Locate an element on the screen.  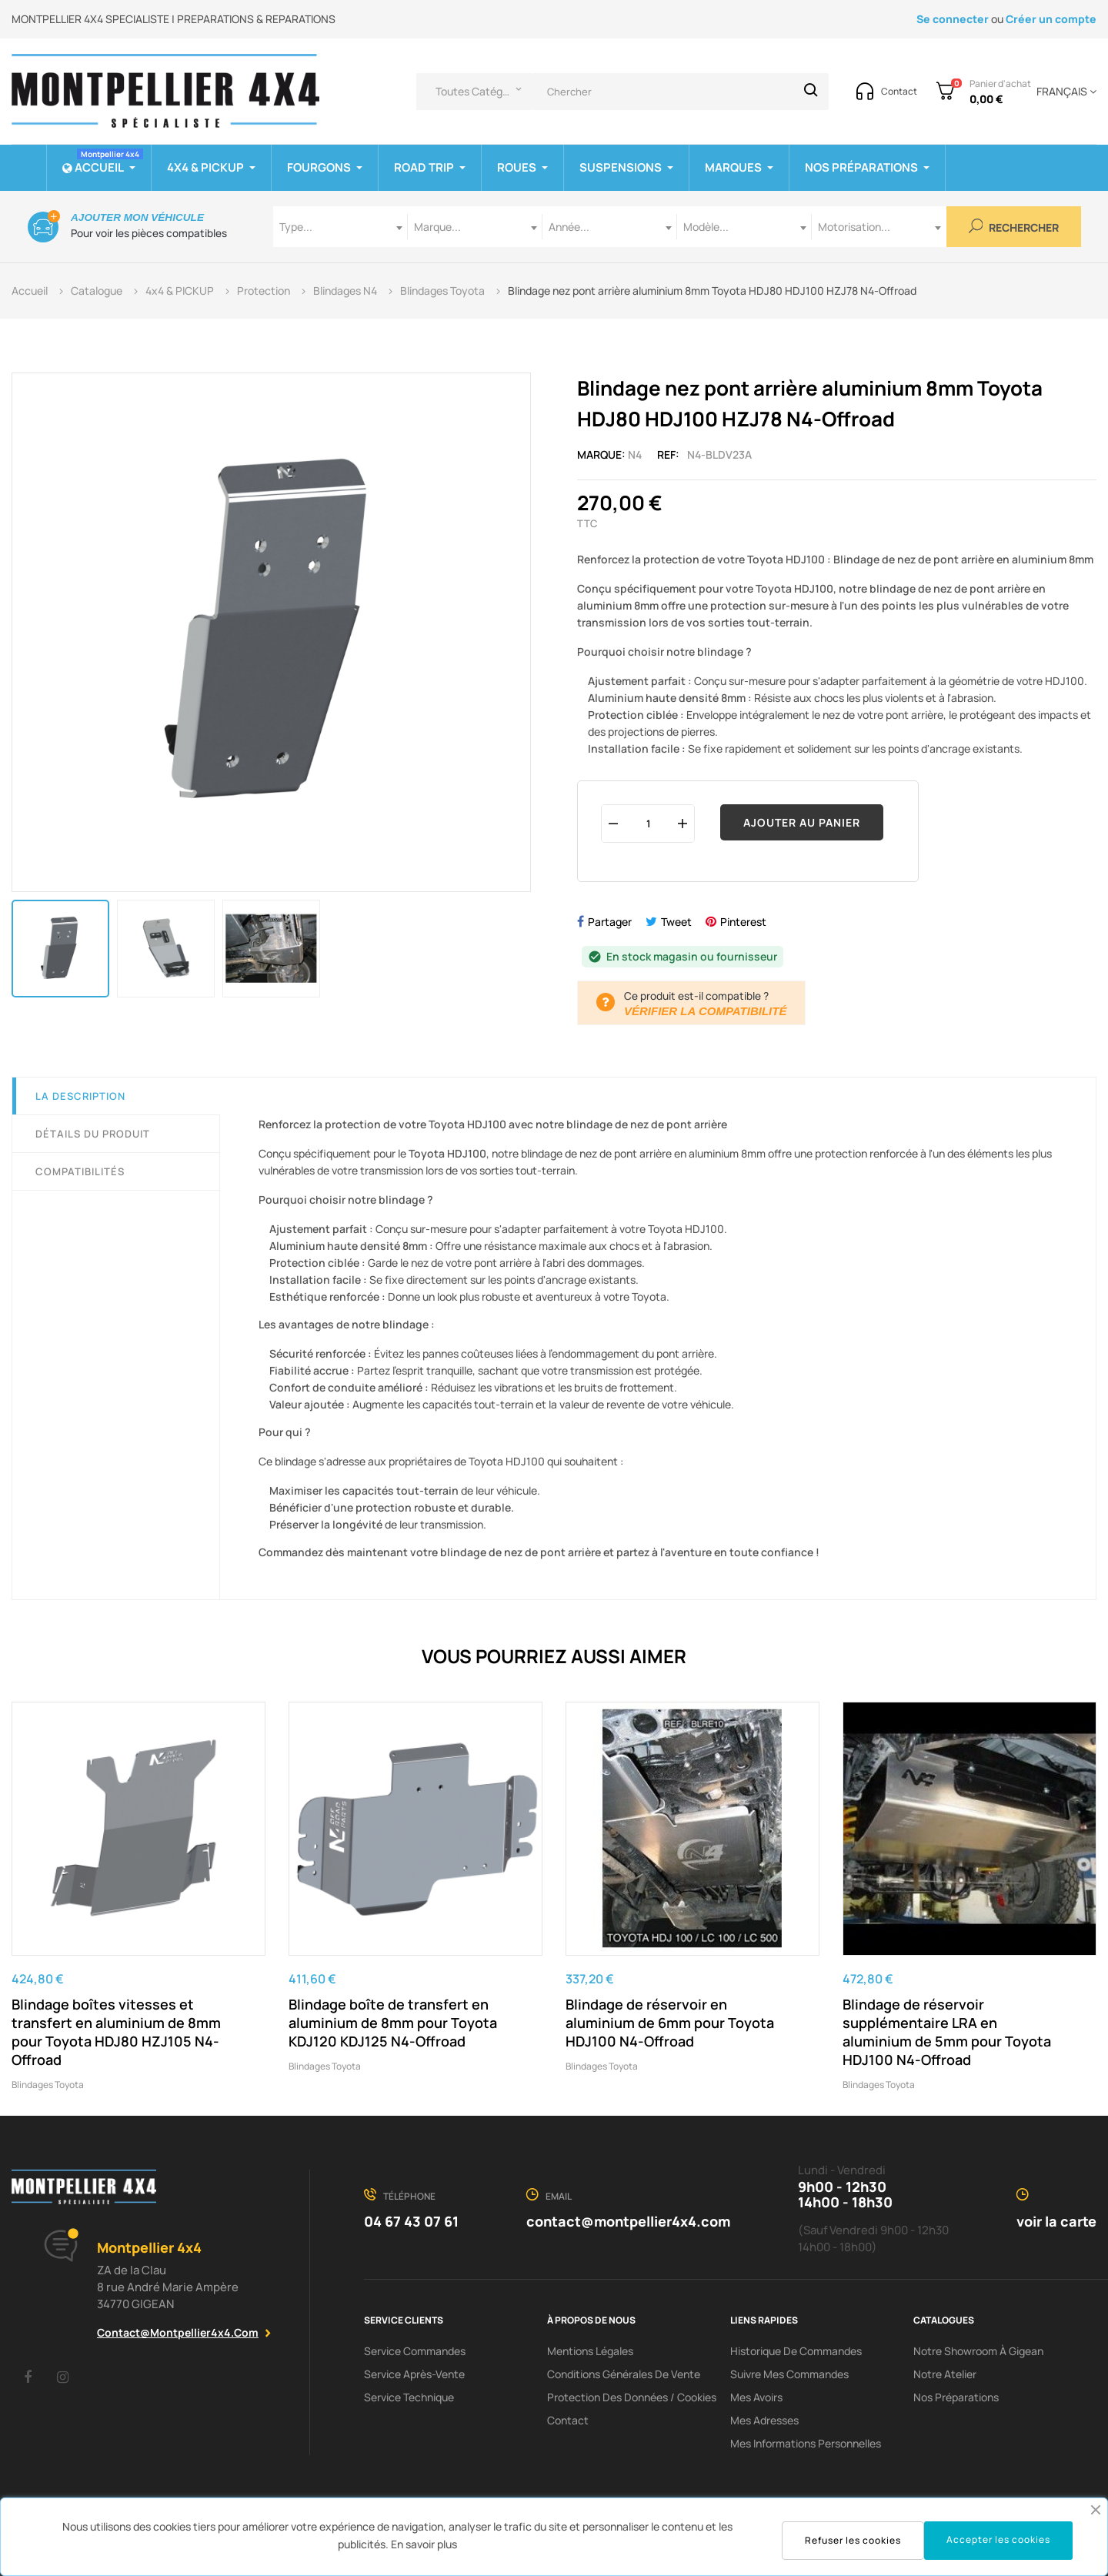
Rechercher is located at coordinates (1014, 227).